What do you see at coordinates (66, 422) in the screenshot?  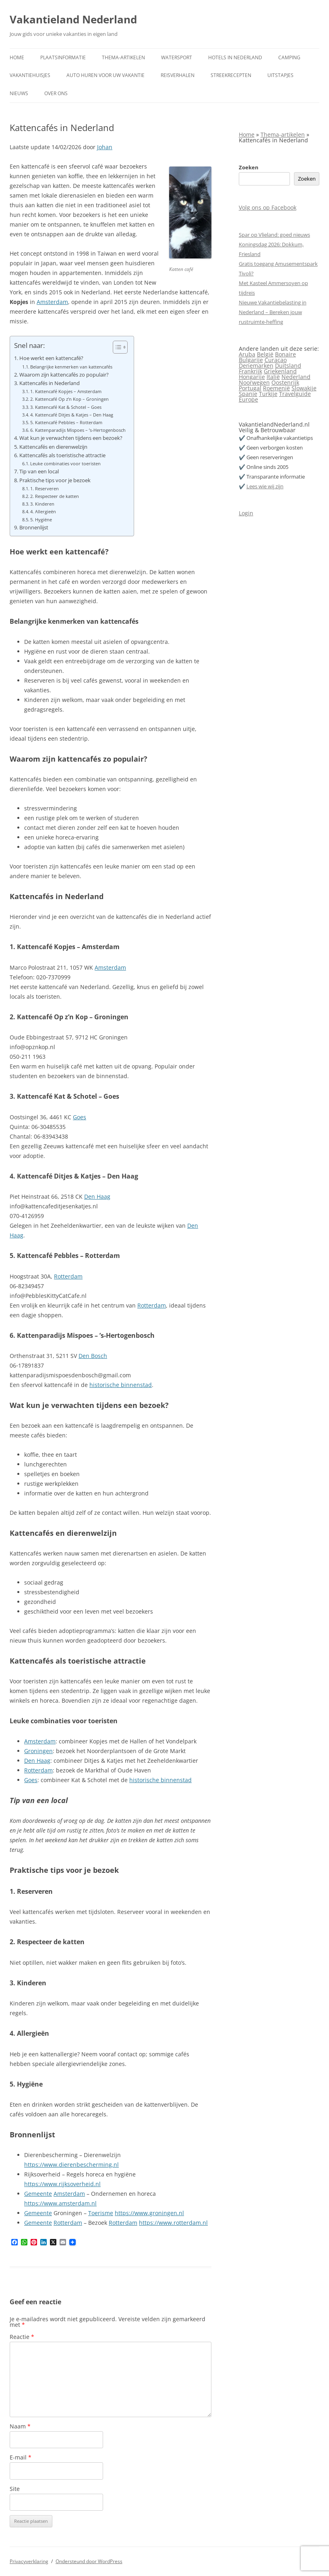 I see `5. Kattencafé Pebbles – Rotterdam` at bounding box center [66, 422].